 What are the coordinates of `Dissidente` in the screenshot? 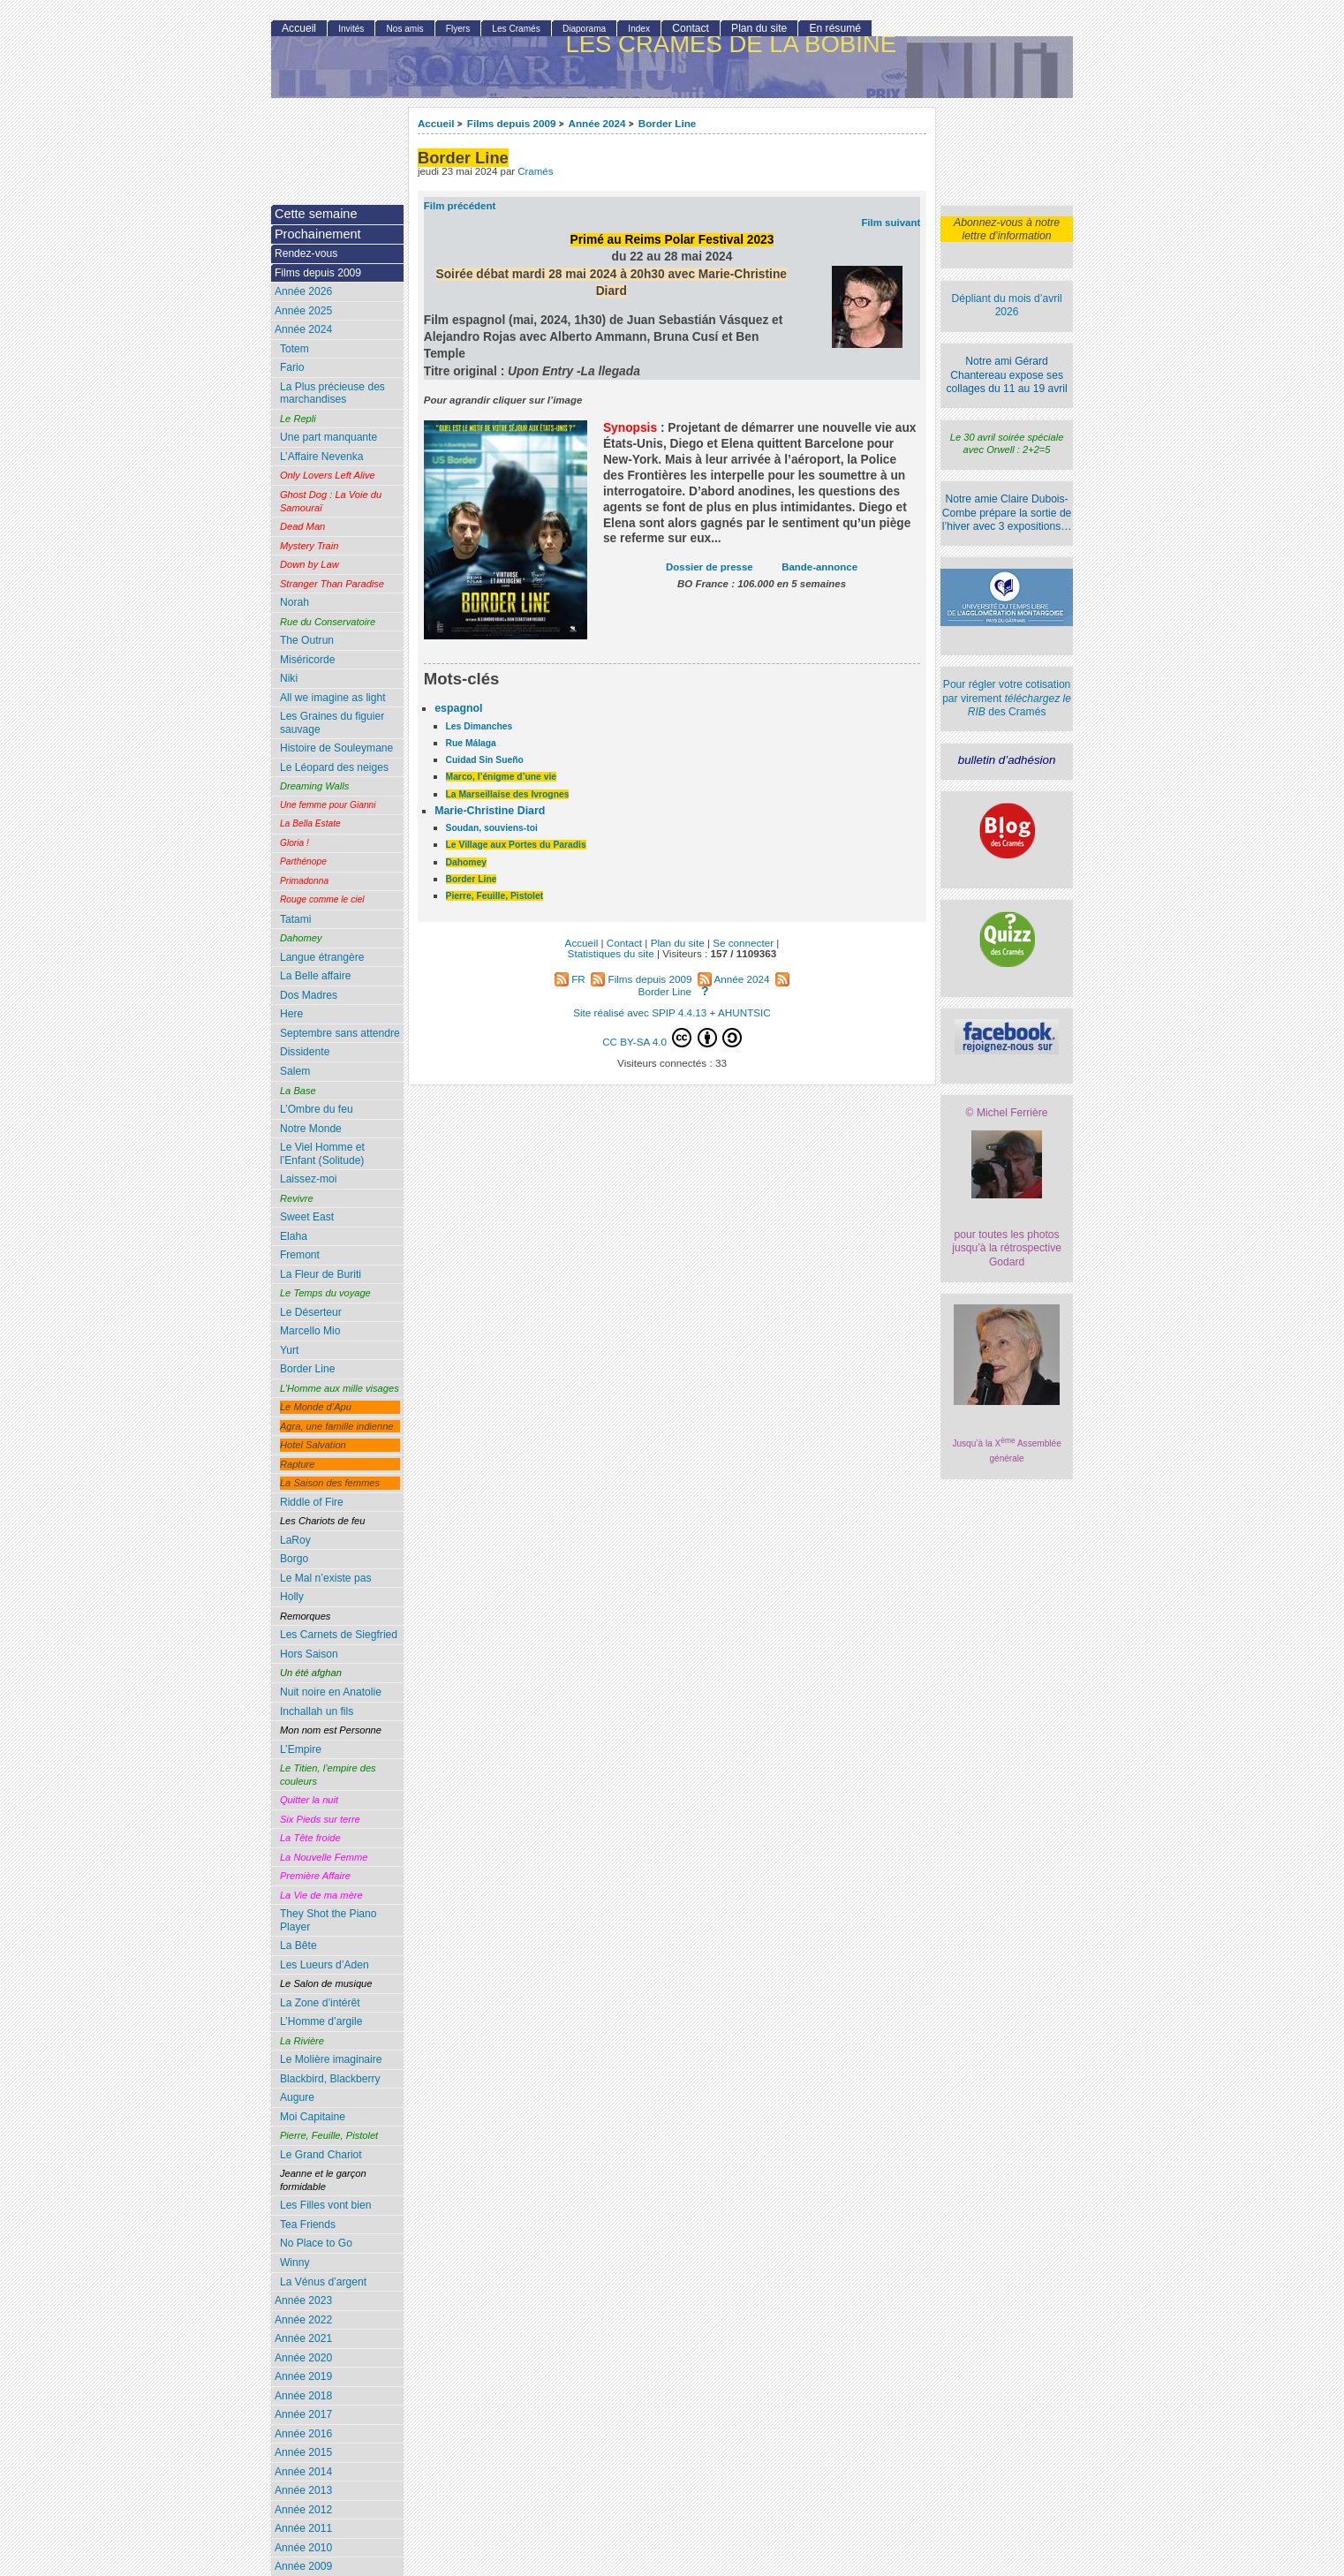 It's located at (304, 1052).